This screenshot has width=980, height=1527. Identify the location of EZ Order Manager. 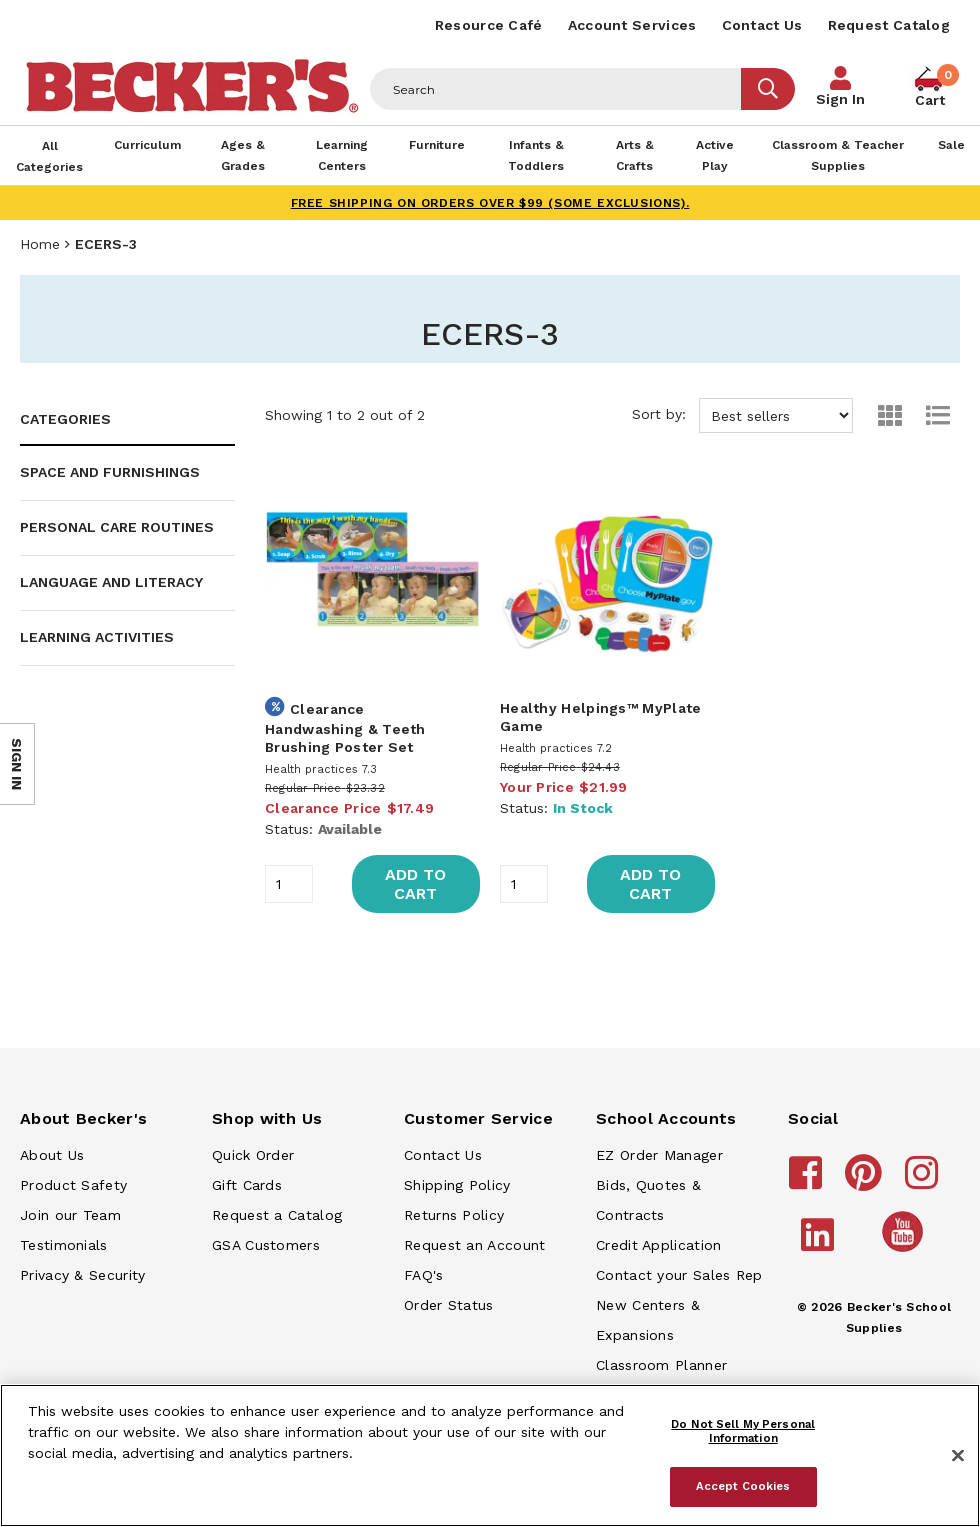
(659, 1155).